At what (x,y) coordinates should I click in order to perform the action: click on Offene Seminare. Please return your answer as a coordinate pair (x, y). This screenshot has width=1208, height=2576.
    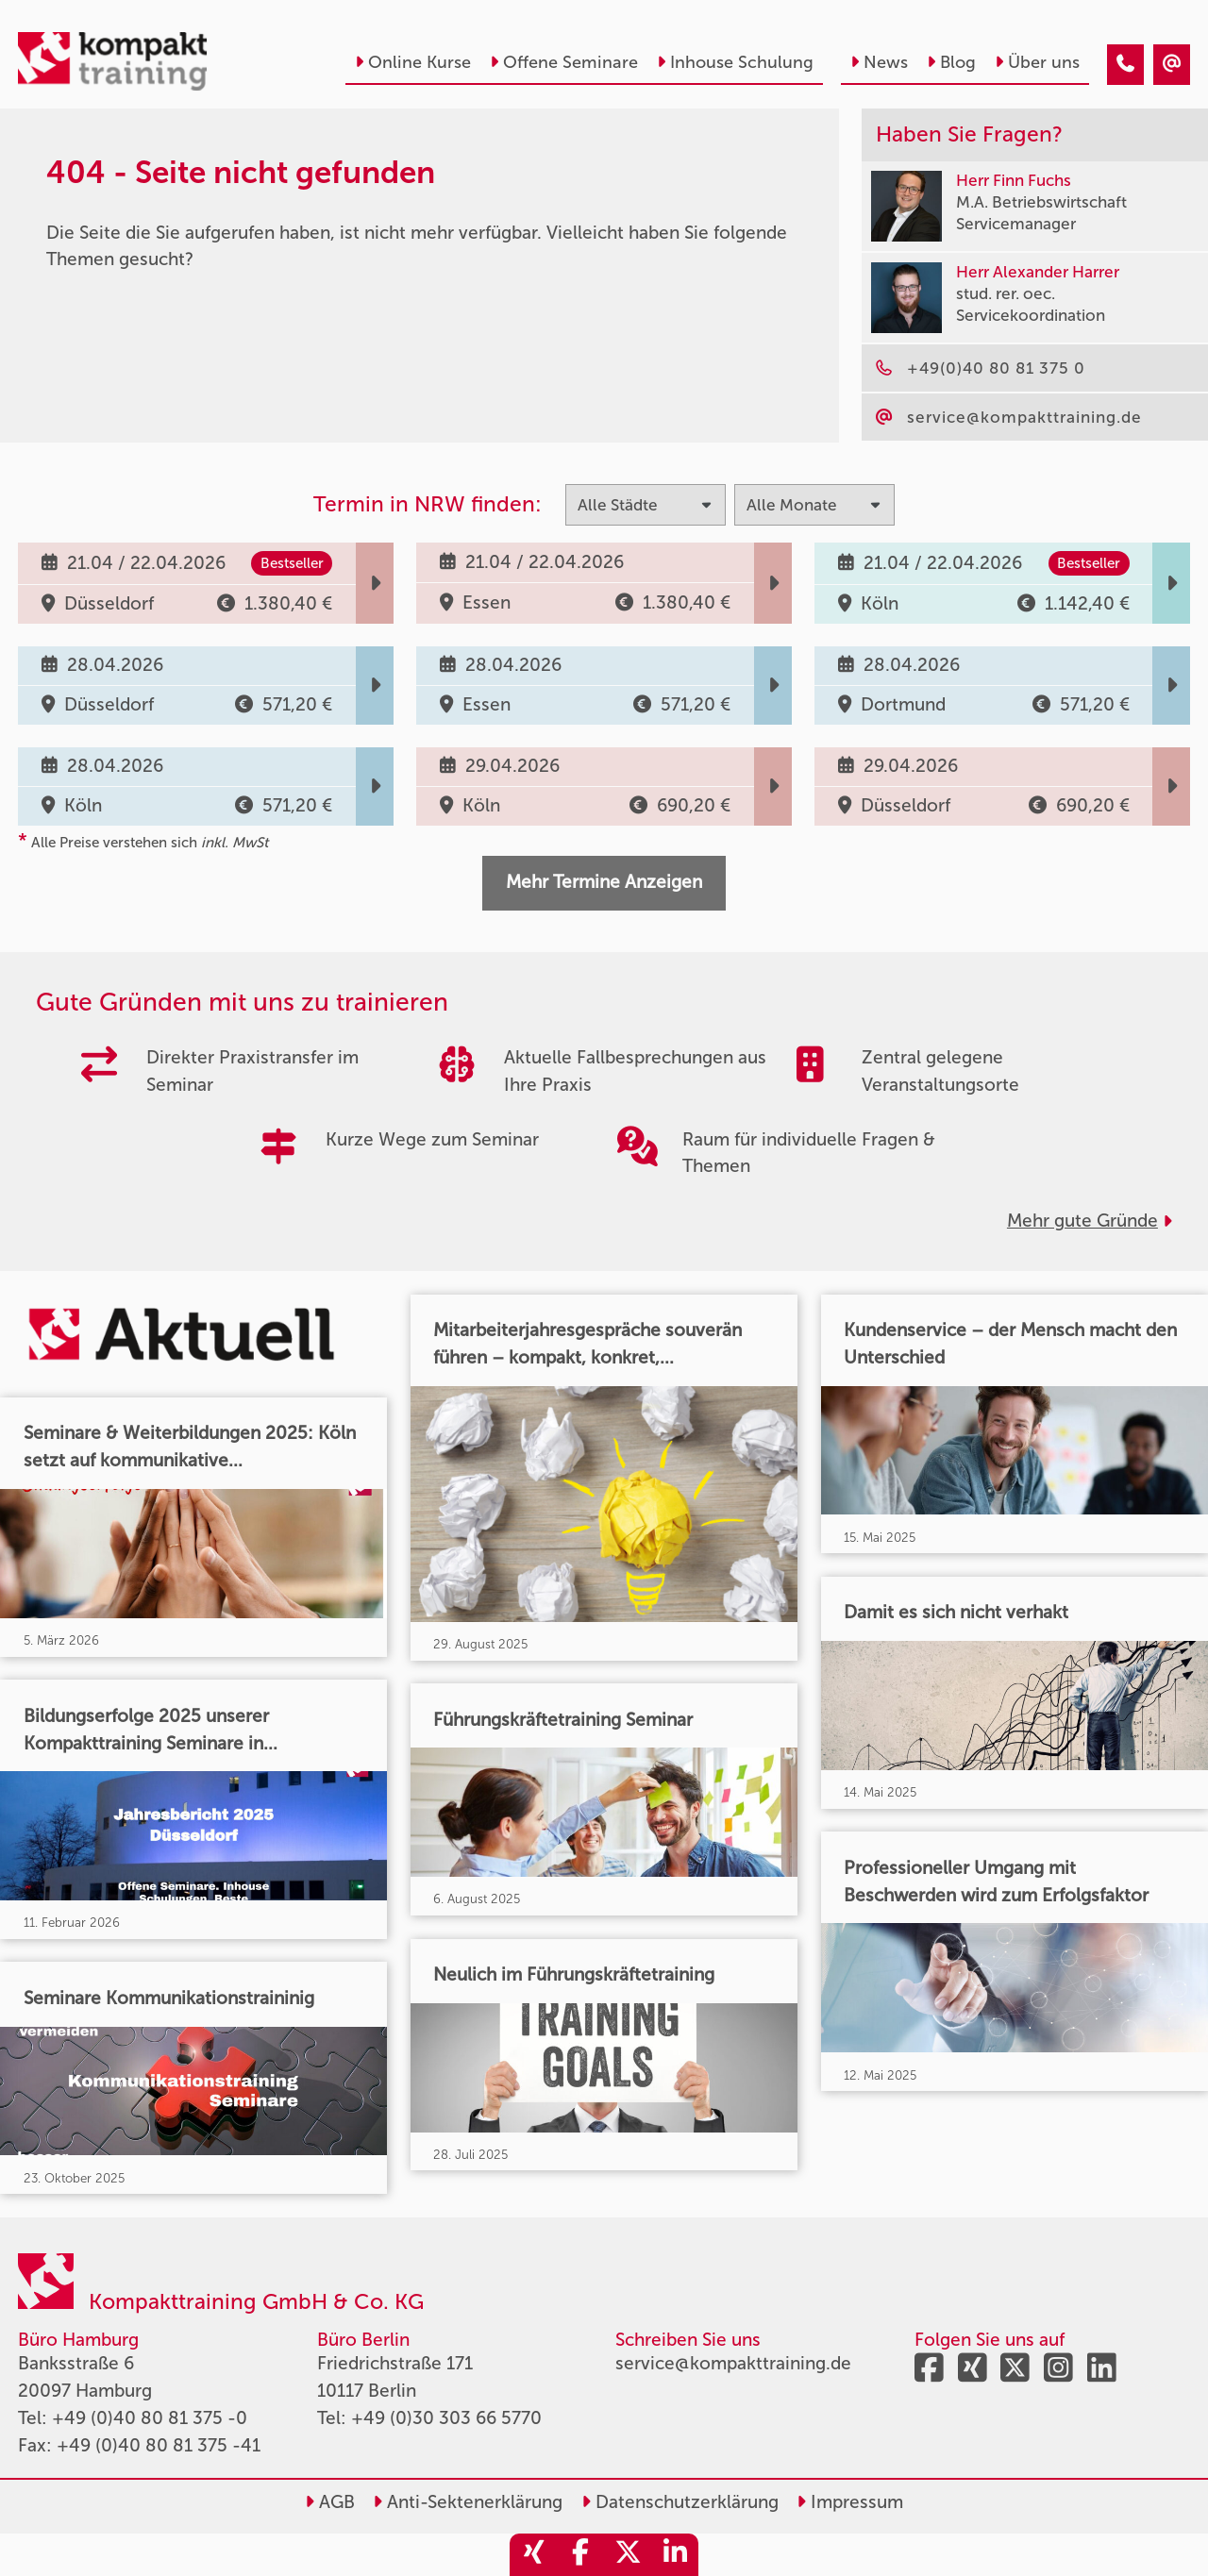
    Looking at the image, I should click on (564, 62).